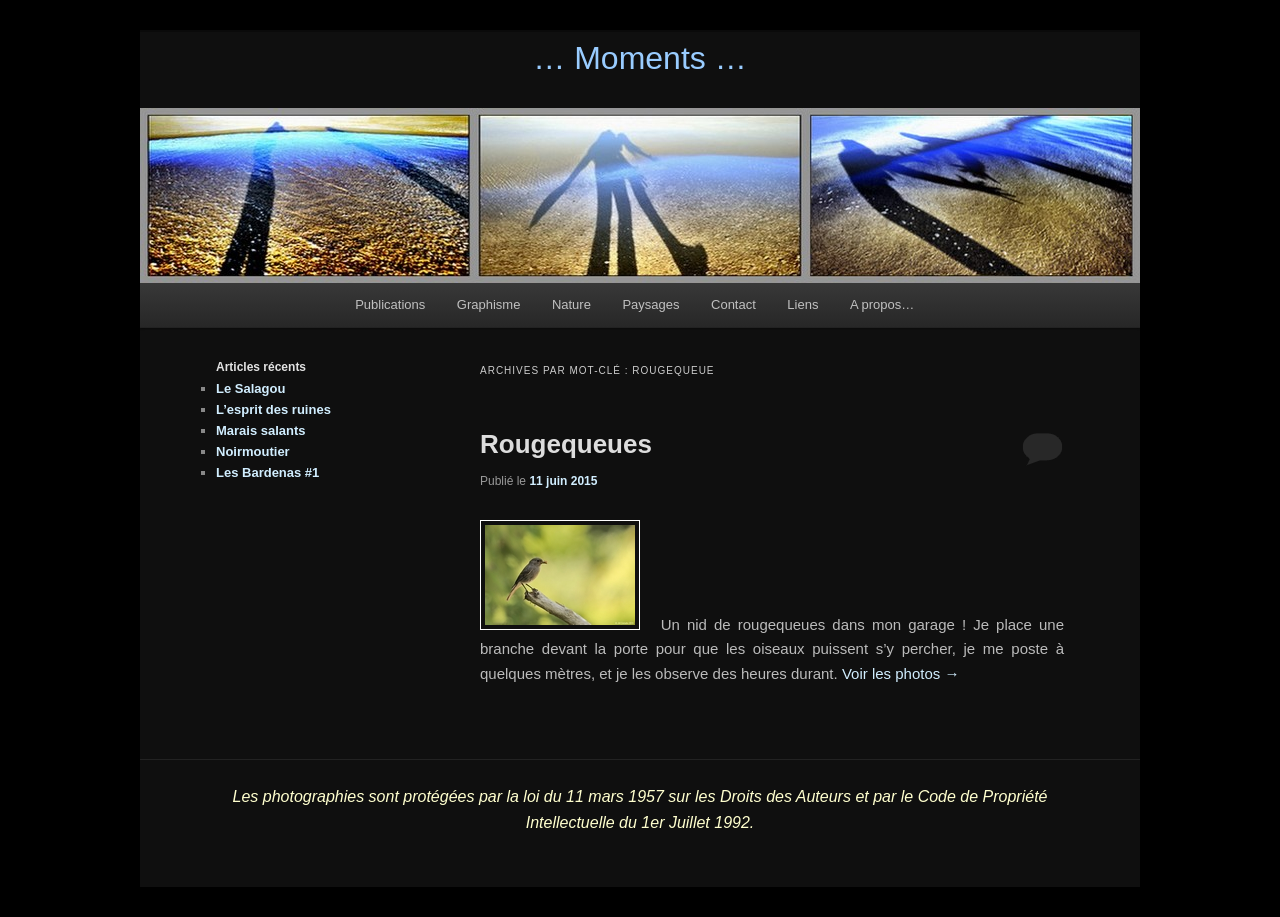 The image size is (1280, 917). What do you see at coordinates (390, 304) in the screenshot?
I see `Publications` at bounding box center [390, 304].